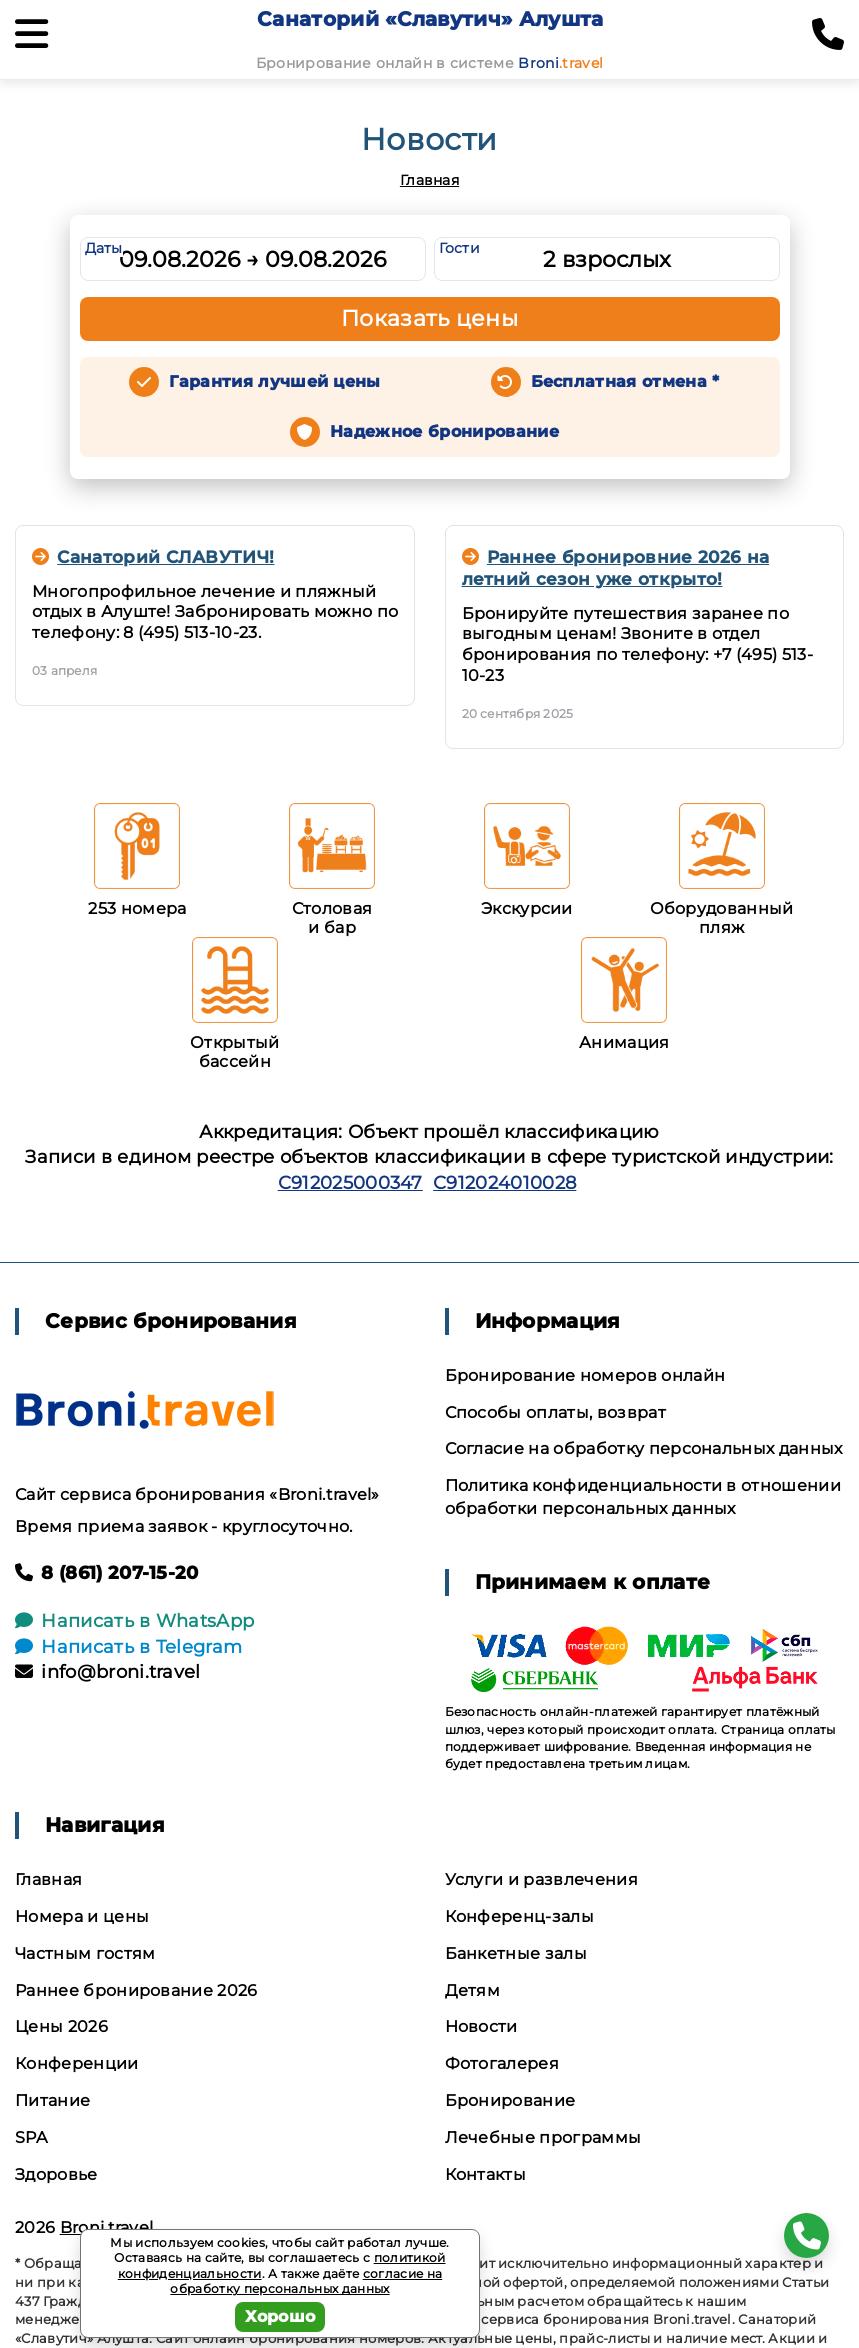  I want to click on Бесплатная отмена *, so click(625, 381).